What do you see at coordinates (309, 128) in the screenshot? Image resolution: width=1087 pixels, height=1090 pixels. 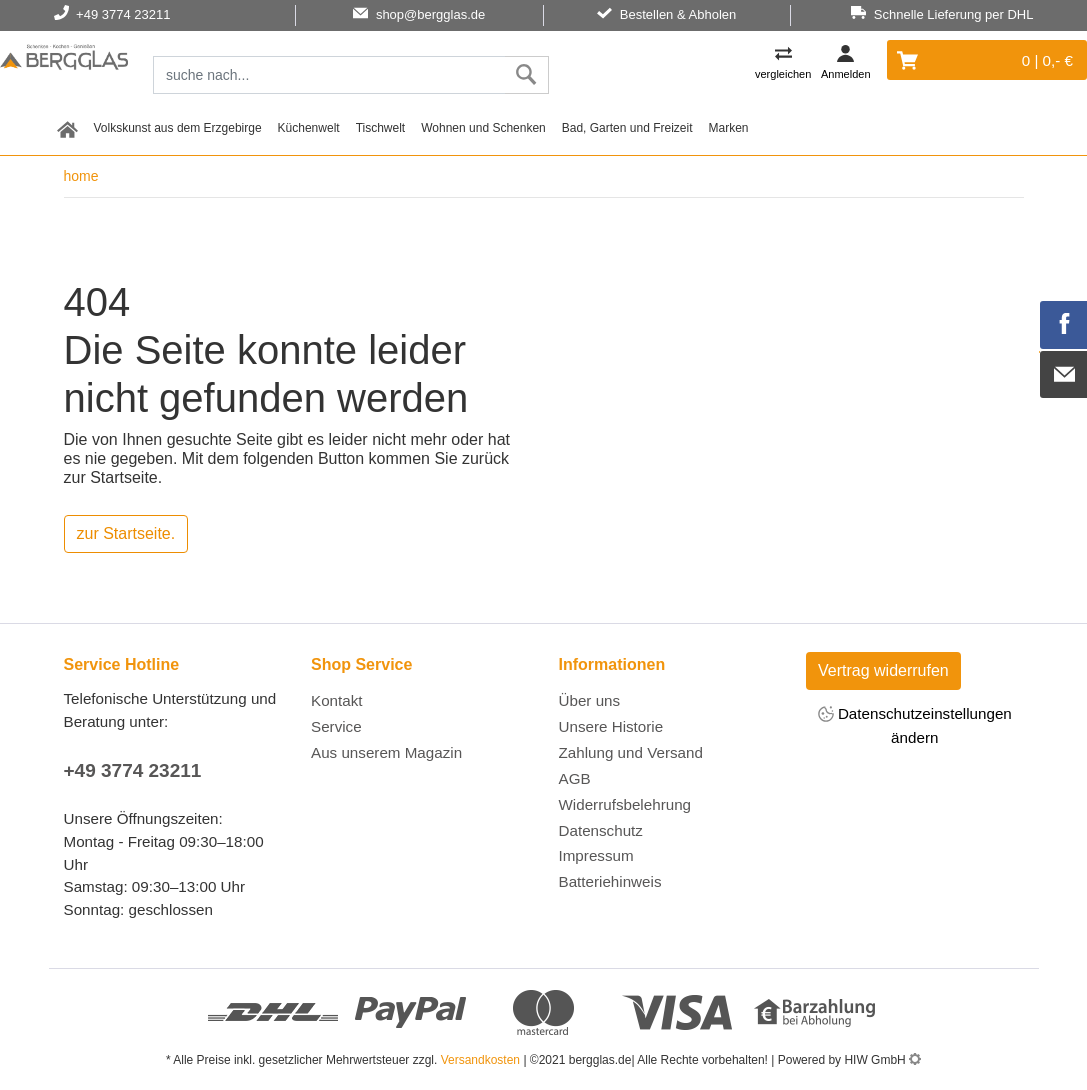 I see `Küchenwelt` at bounding box center [309, 128].